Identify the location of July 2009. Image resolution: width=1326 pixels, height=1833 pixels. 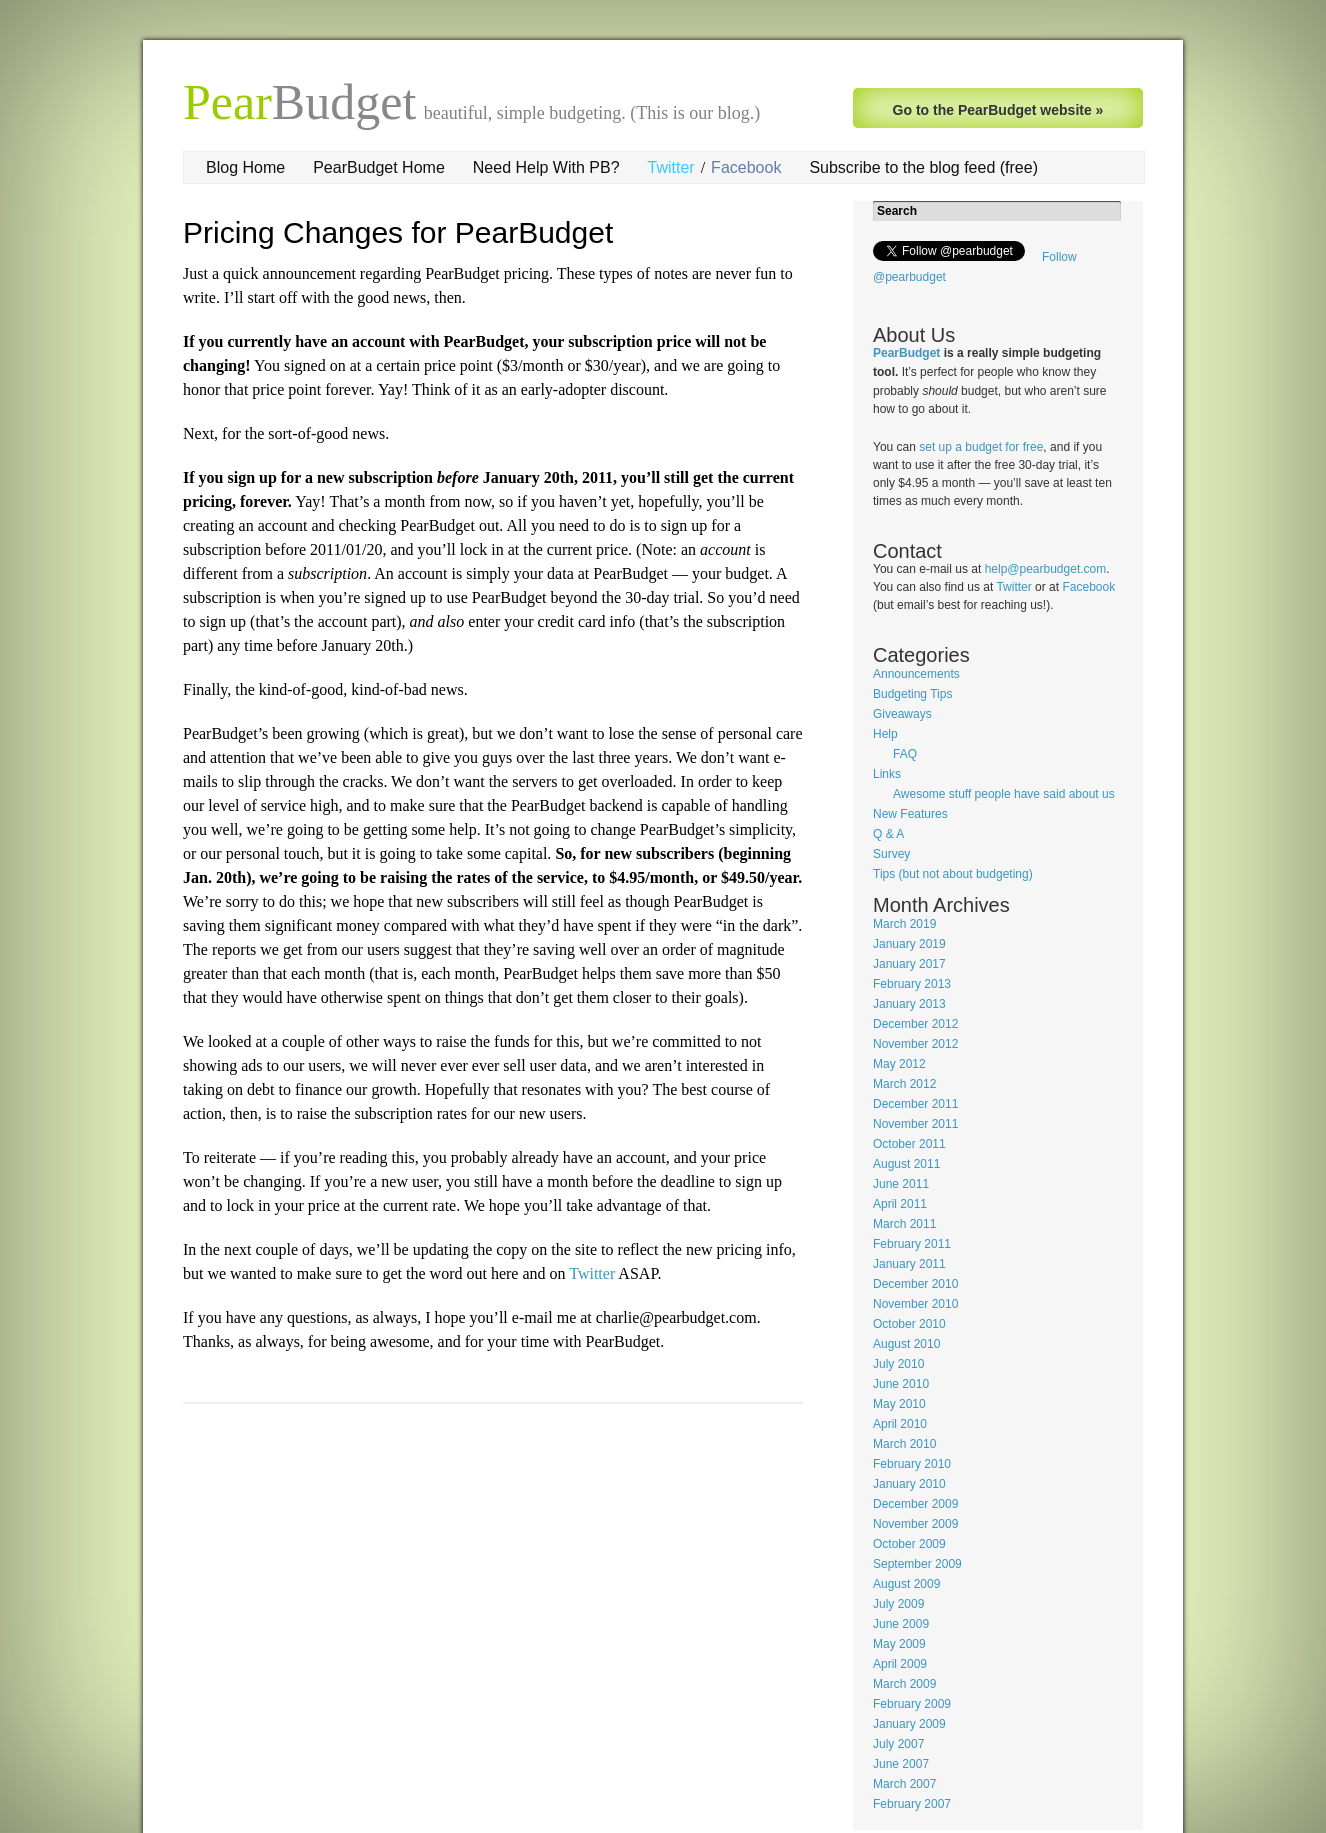
(898, 1604).